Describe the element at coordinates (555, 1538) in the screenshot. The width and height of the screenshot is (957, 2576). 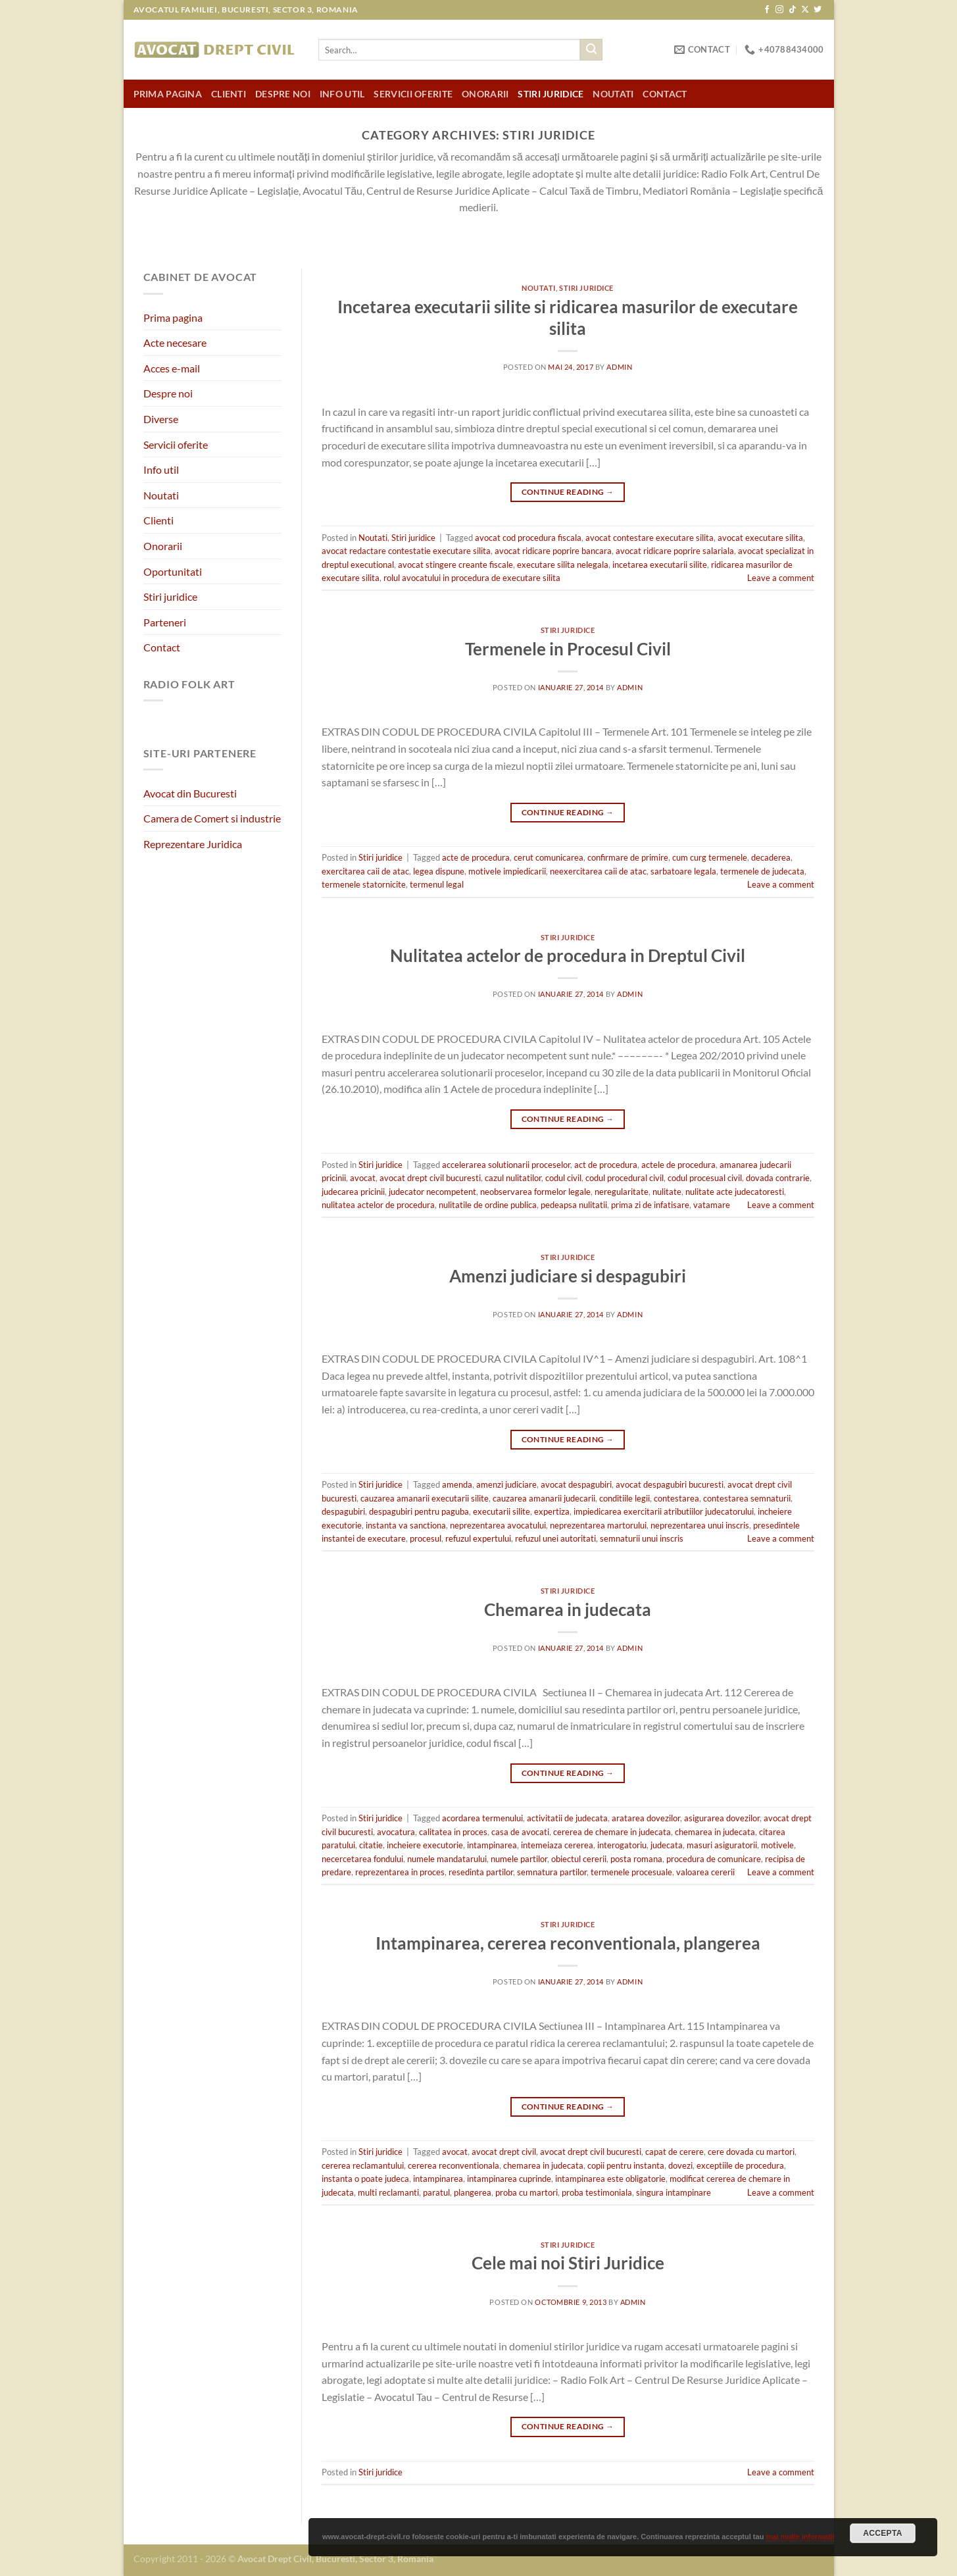
I see `refuzul unei autoritati` at that location.